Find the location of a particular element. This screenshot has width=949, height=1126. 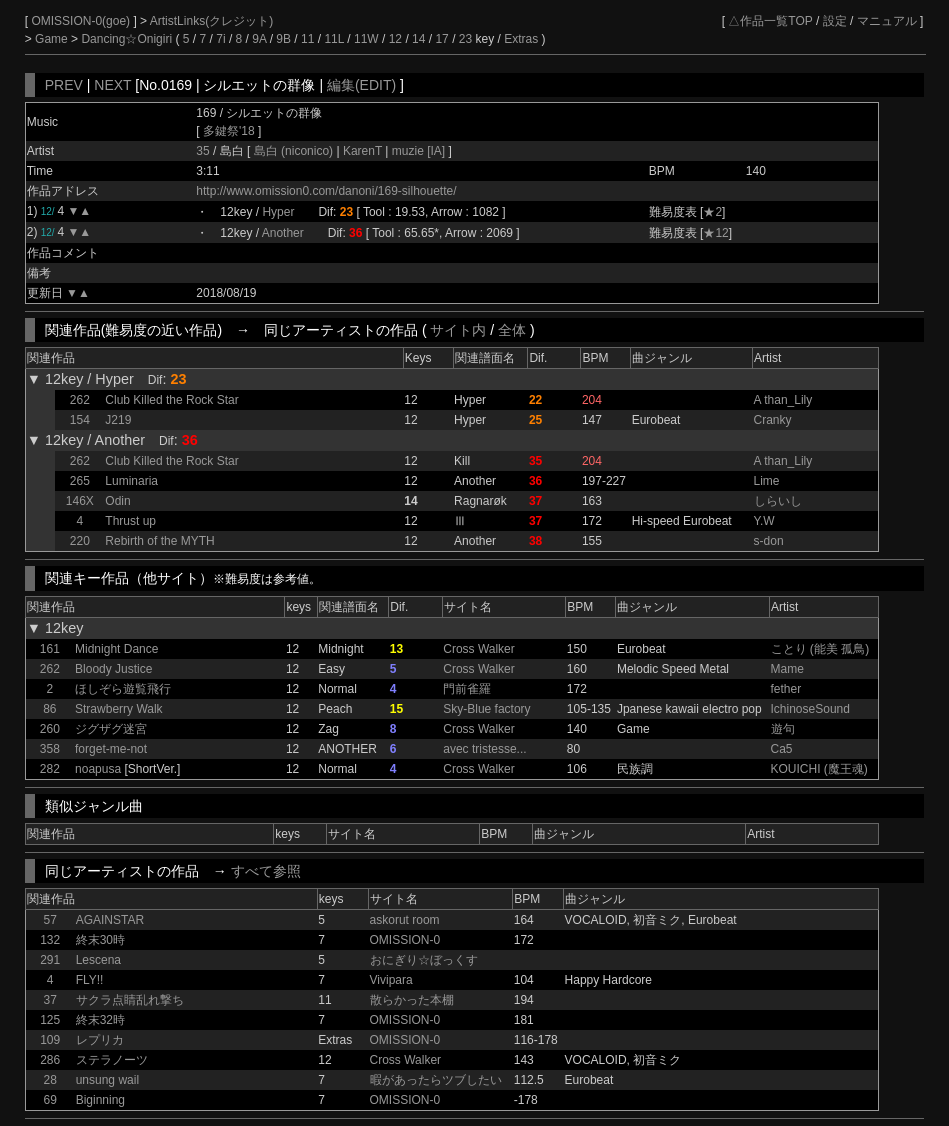

7i is located at coordinates (220, 39).